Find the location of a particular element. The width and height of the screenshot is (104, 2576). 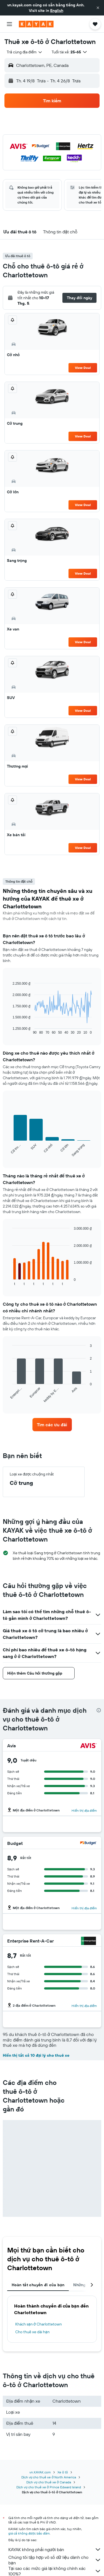

Khách sạn ở Charlottetown is located at coordinates (38, 2324).